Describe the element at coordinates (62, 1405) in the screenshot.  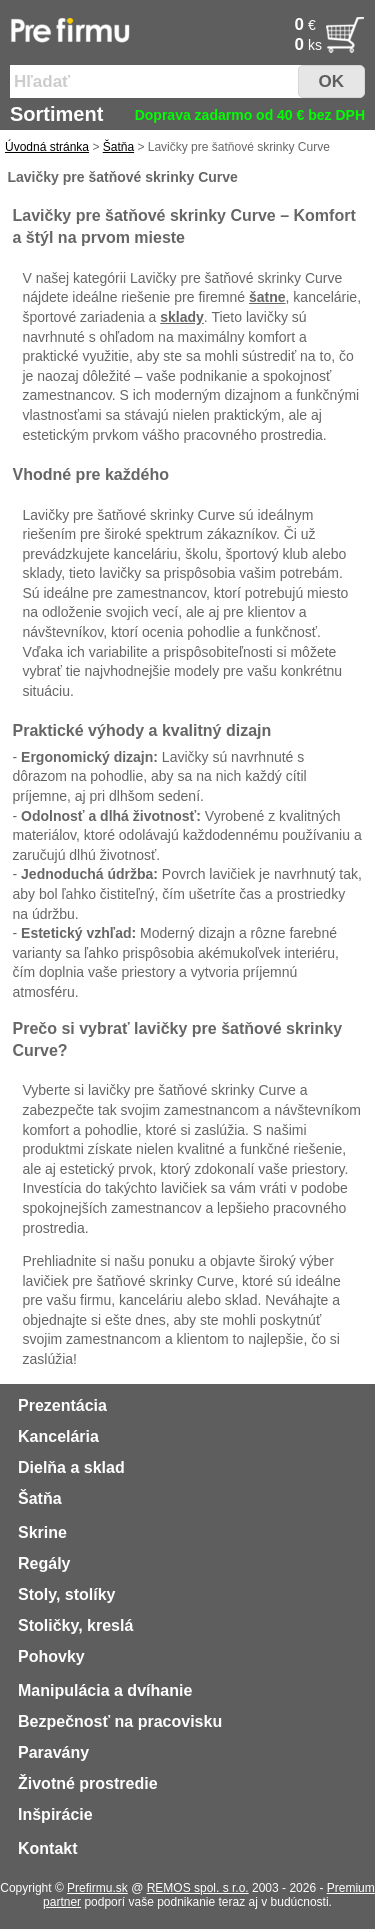
I see `Prezentácia` at that location.